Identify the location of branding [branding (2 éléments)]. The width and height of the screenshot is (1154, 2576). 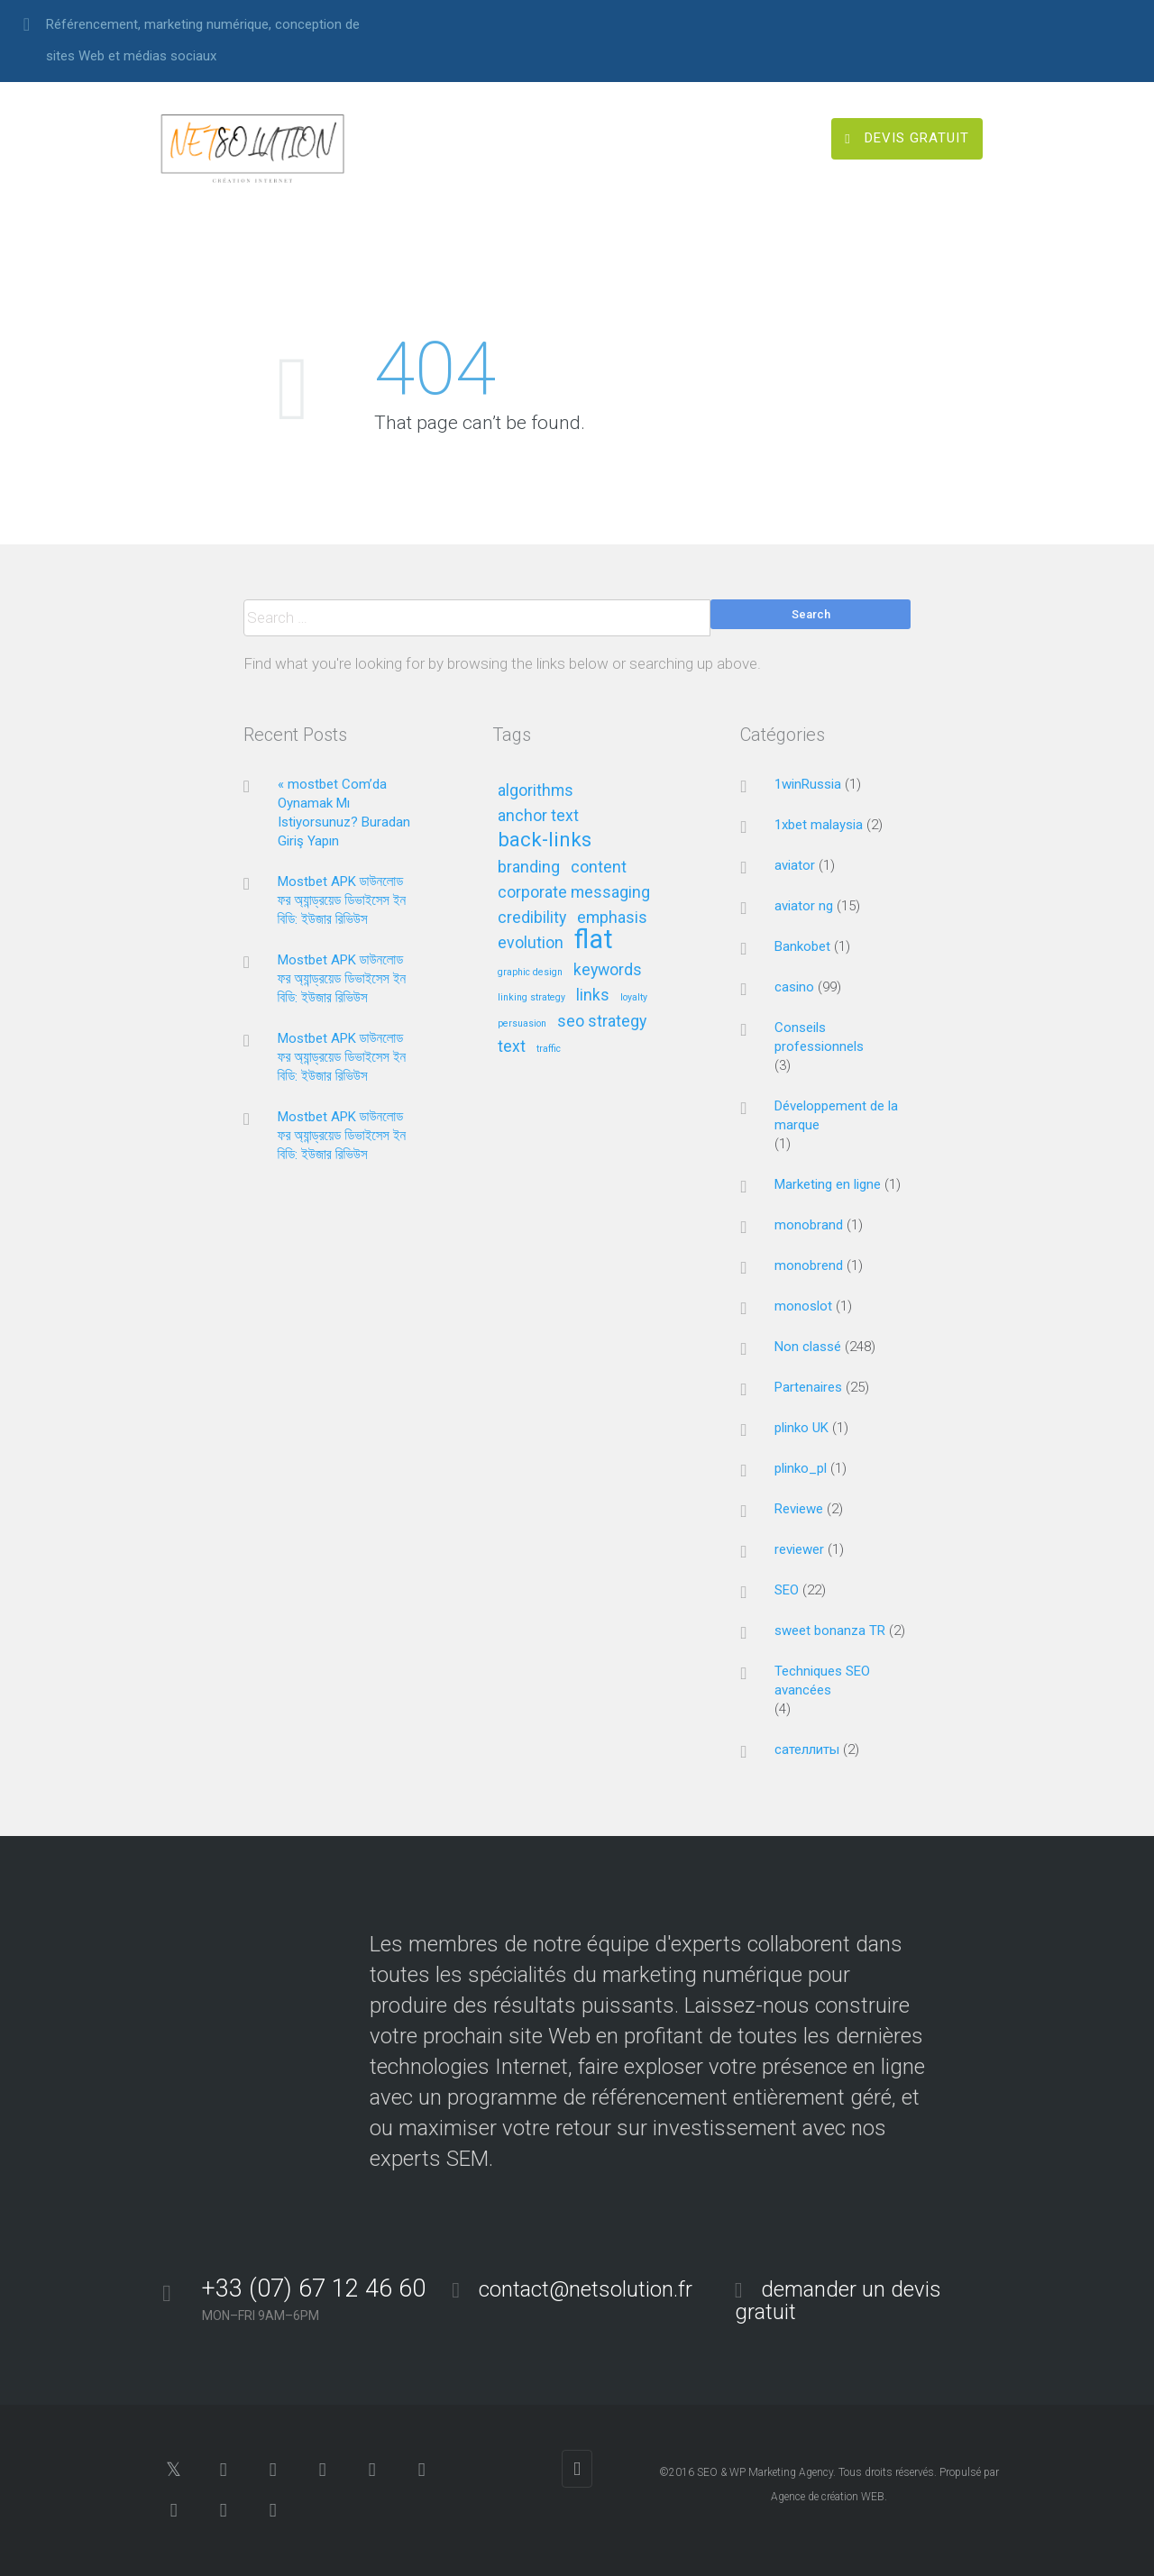
(529, 867).